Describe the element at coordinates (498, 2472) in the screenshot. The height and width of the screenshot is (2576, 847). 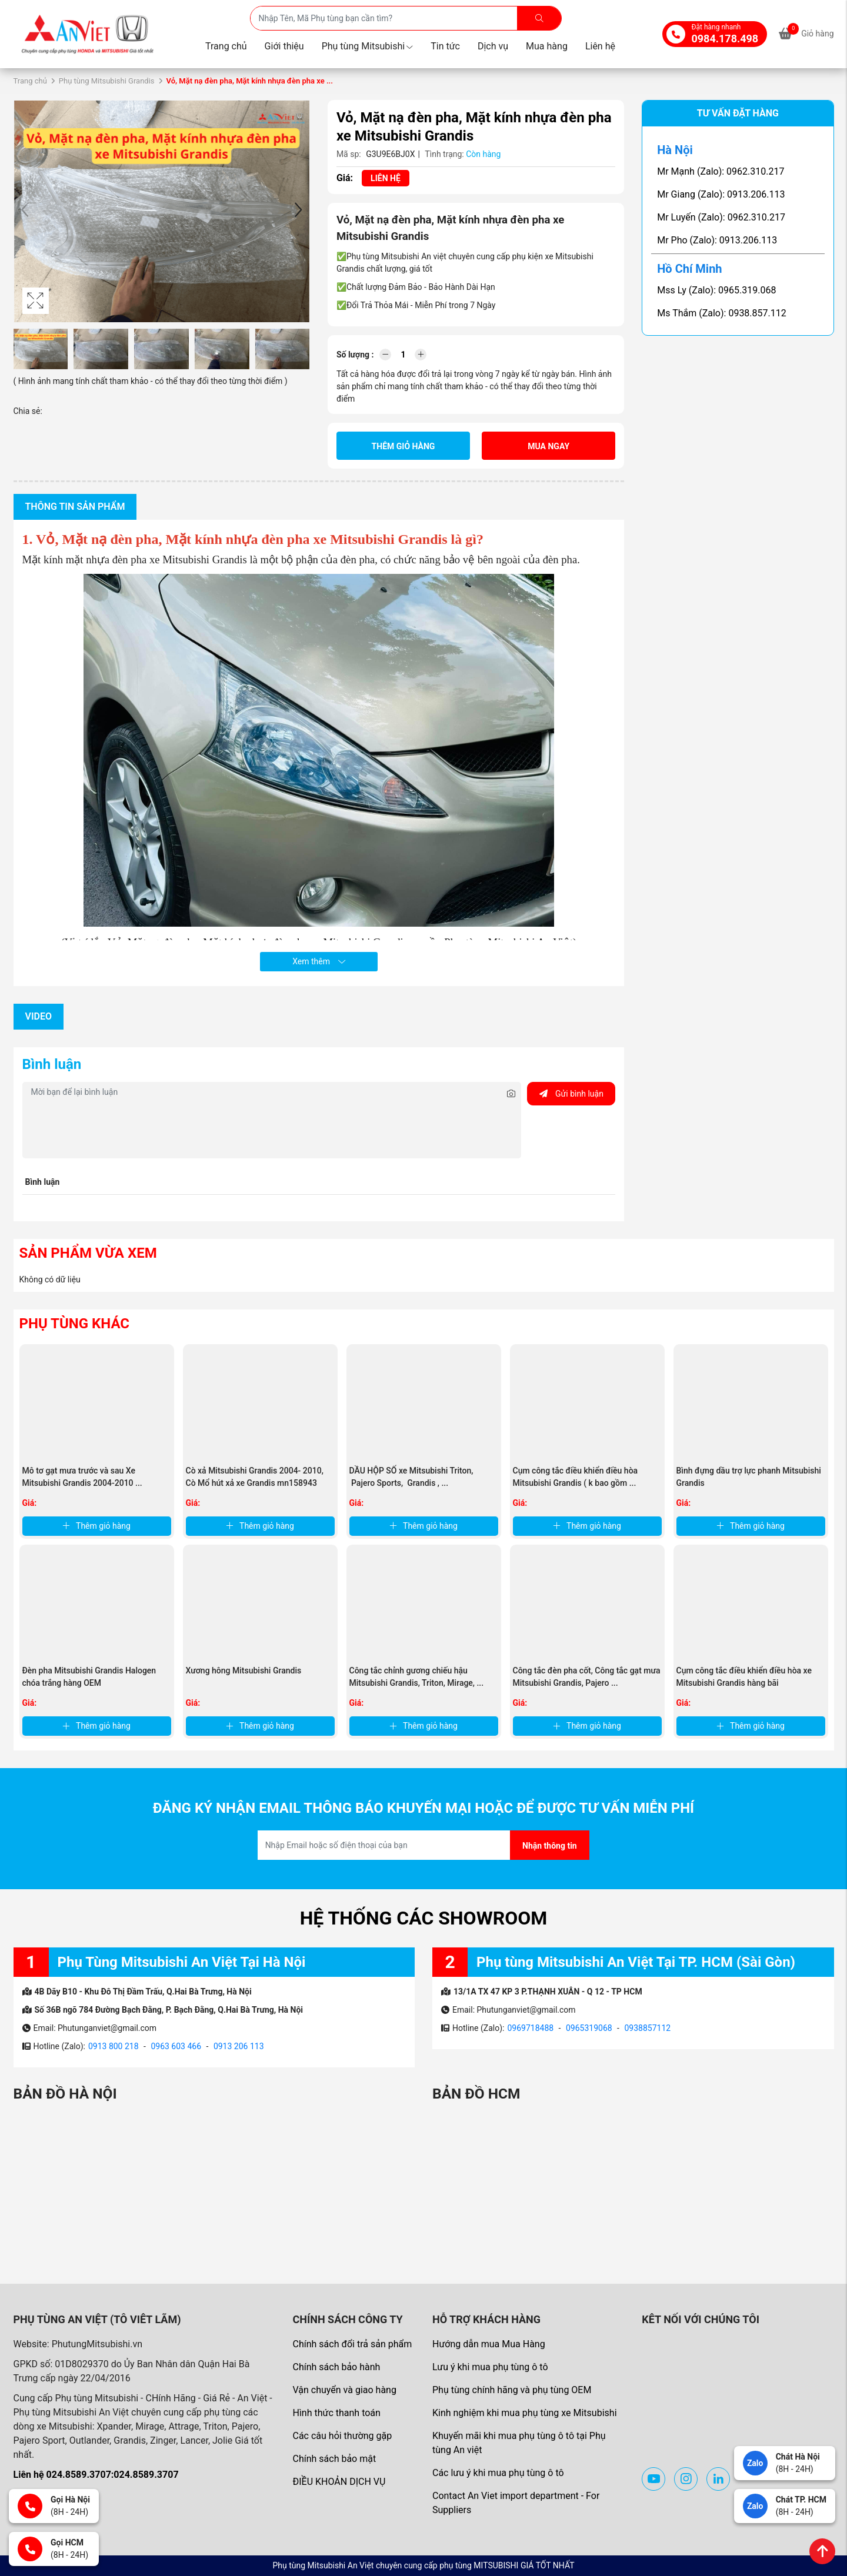
I see `Các lưu ý khi mua phụ tùng ô tô` at that location.